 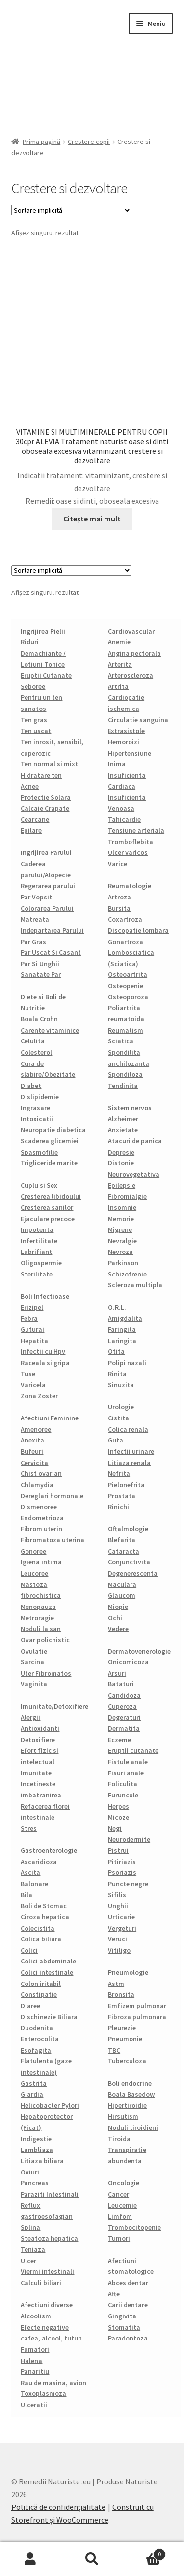 I want to click on Giardia, so click(x=32, y=2094).